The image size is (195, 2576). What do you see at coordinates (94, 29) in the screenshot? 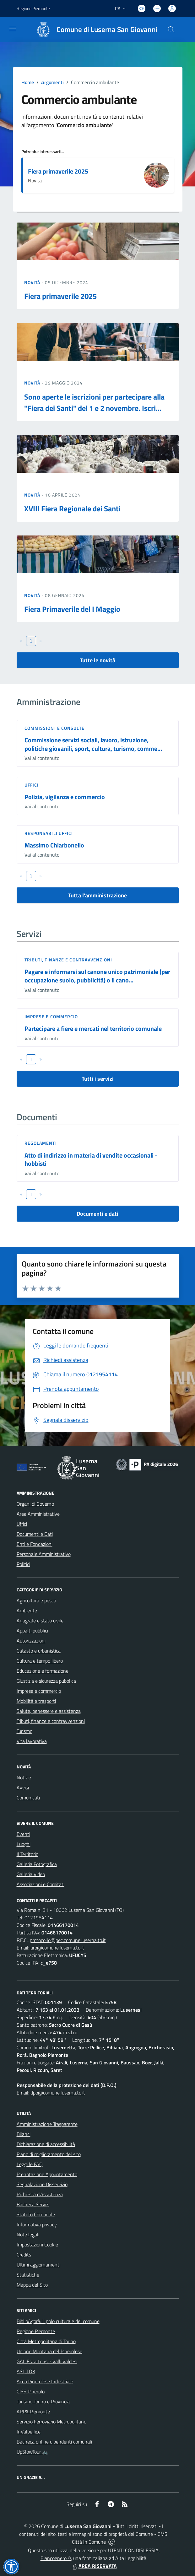
I see `[Home Luserna San Giovanni]` at bounding box center [94, 29].